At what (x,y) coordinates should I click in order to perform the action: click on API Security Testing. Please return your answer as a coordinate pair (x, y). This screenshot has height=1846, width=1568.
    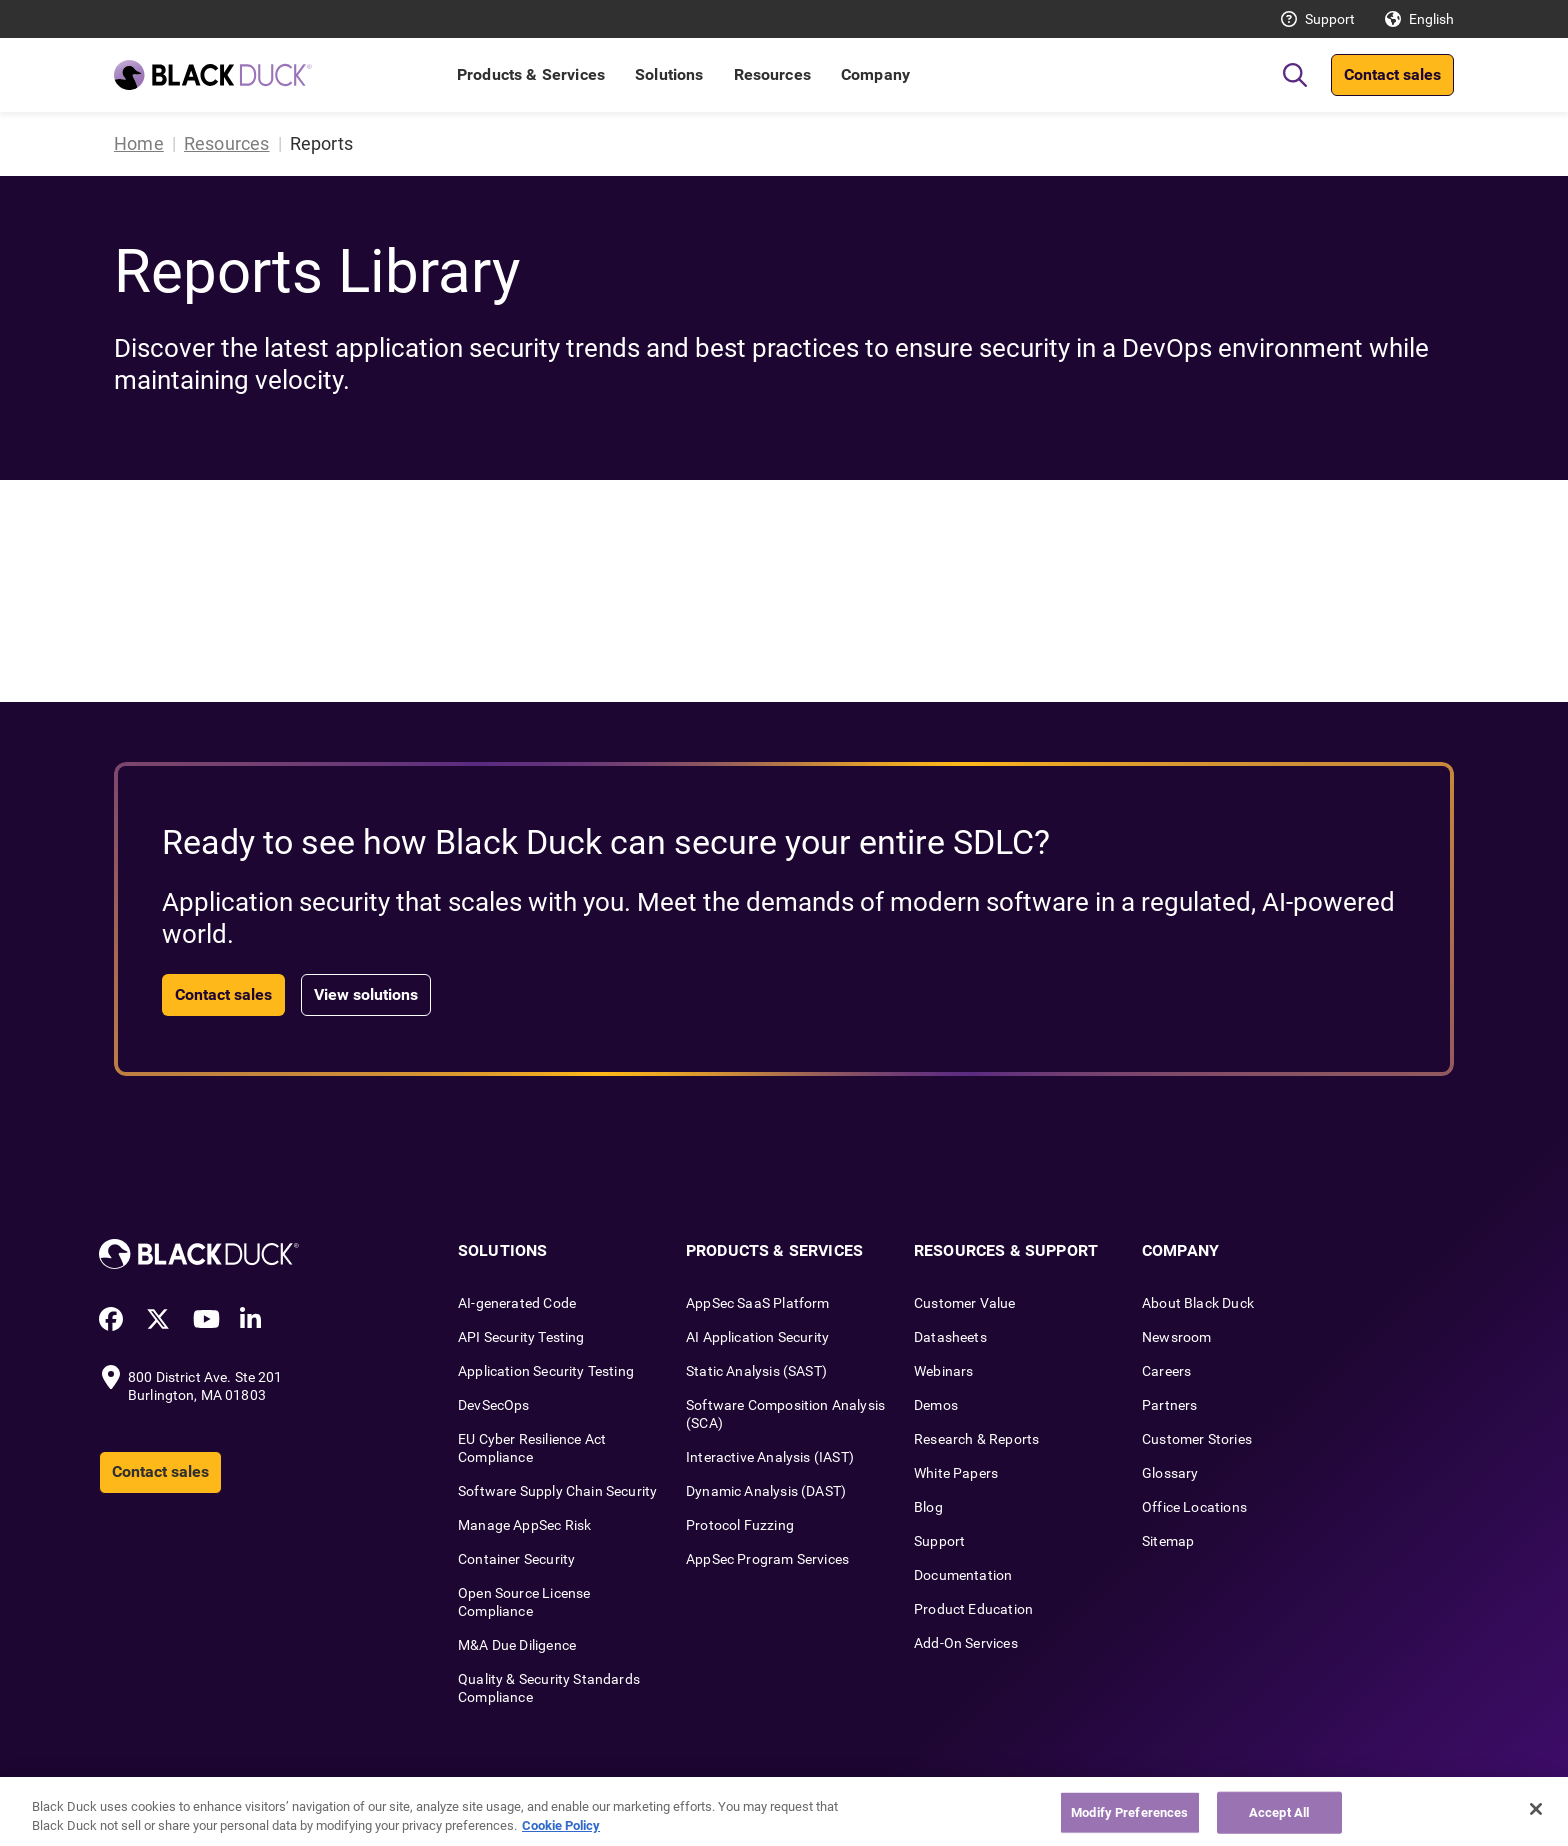
    Looking at the image, I should click on (521, 1337).